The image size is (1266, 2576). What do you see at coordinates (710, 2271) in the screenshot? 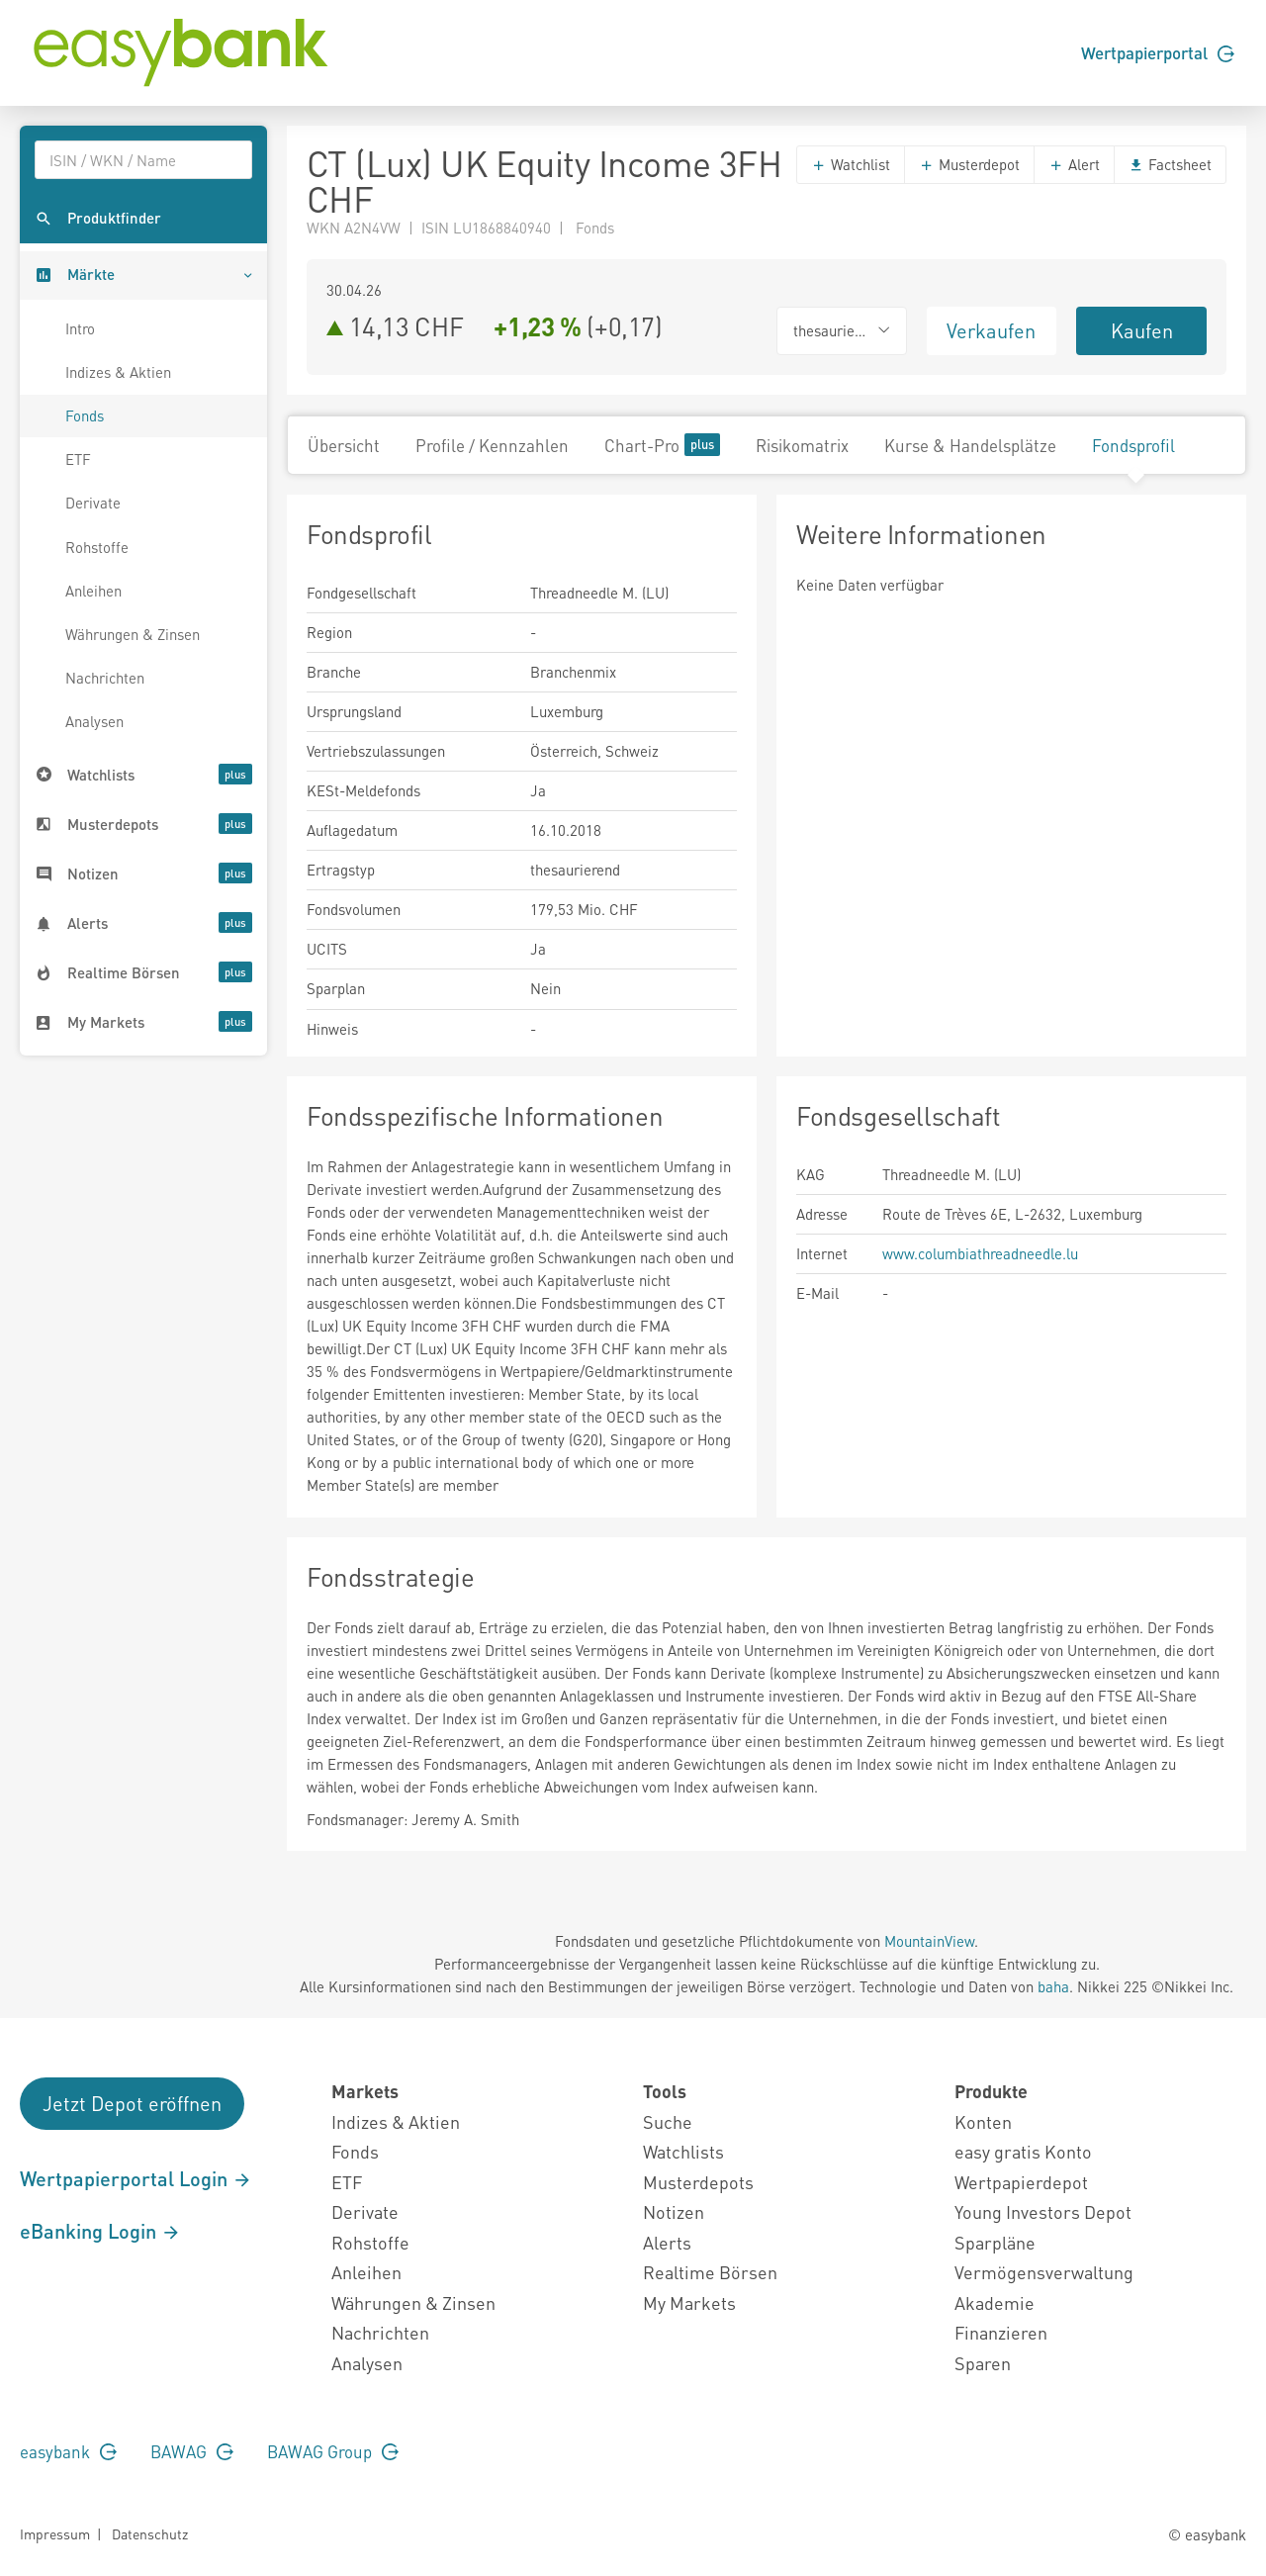
I see `Realtime Börsen` at bounding box center [710, 2271].